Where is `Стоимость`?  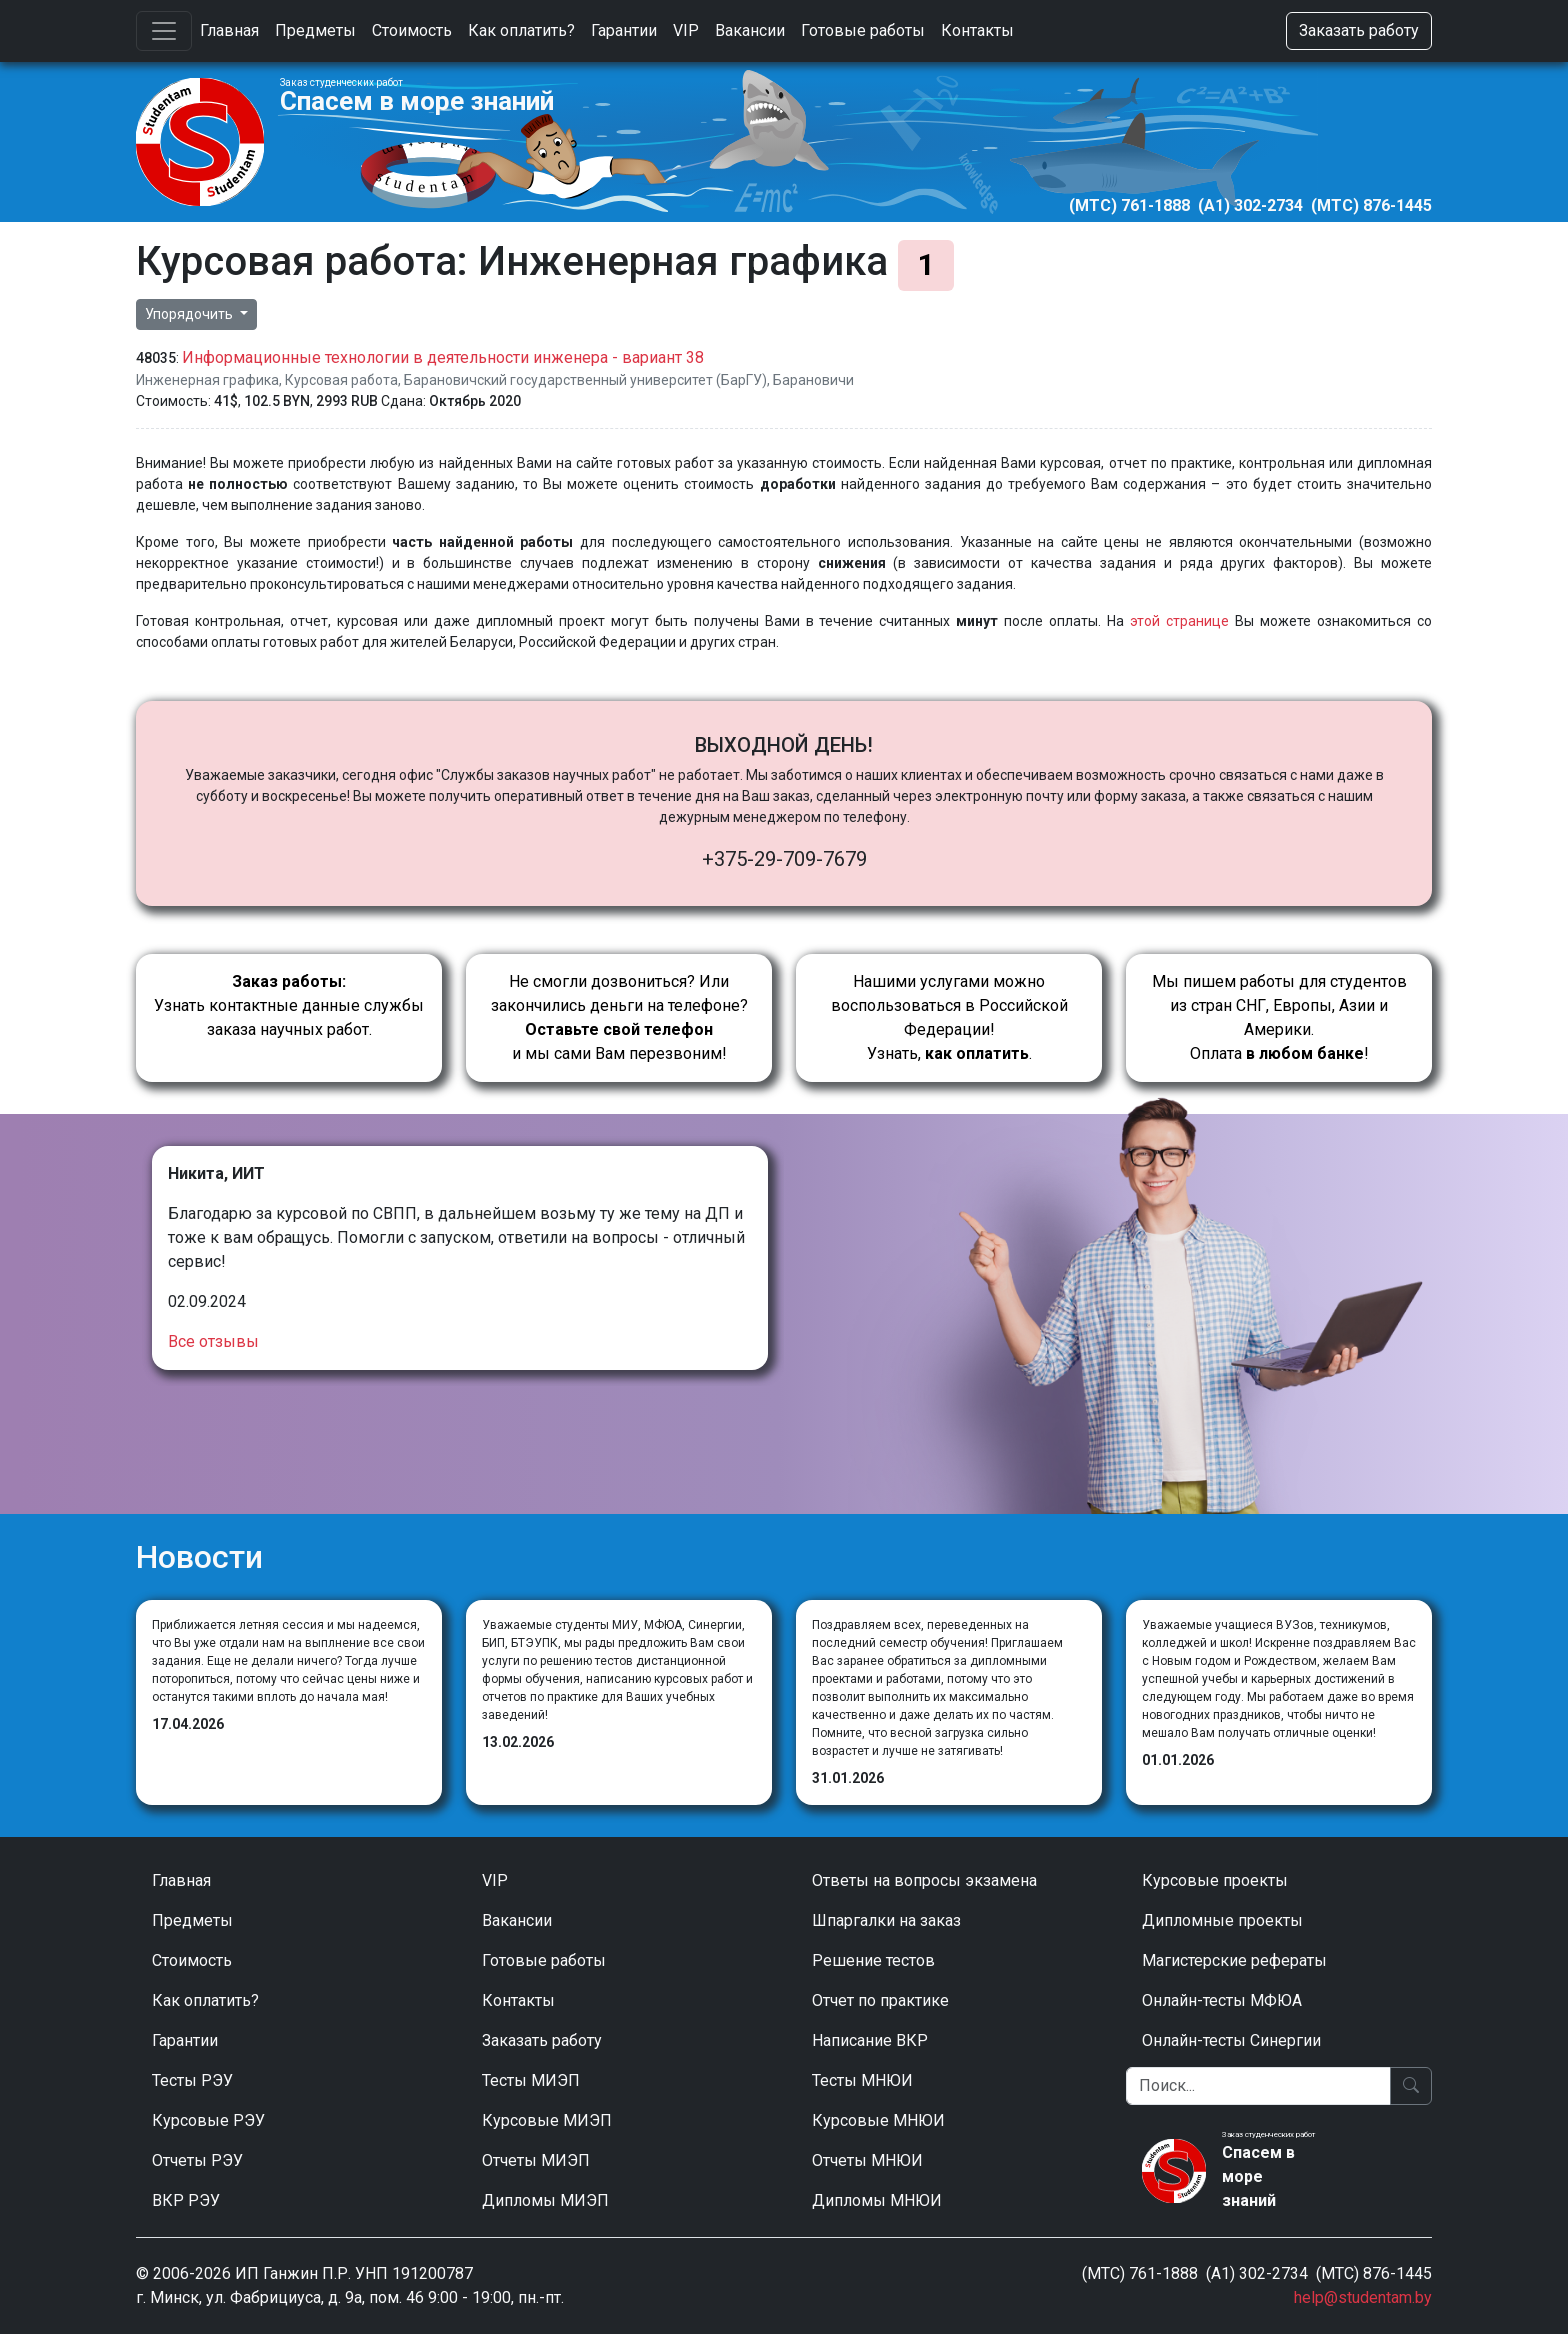 Стоимость is located at coordinates (412, 30).